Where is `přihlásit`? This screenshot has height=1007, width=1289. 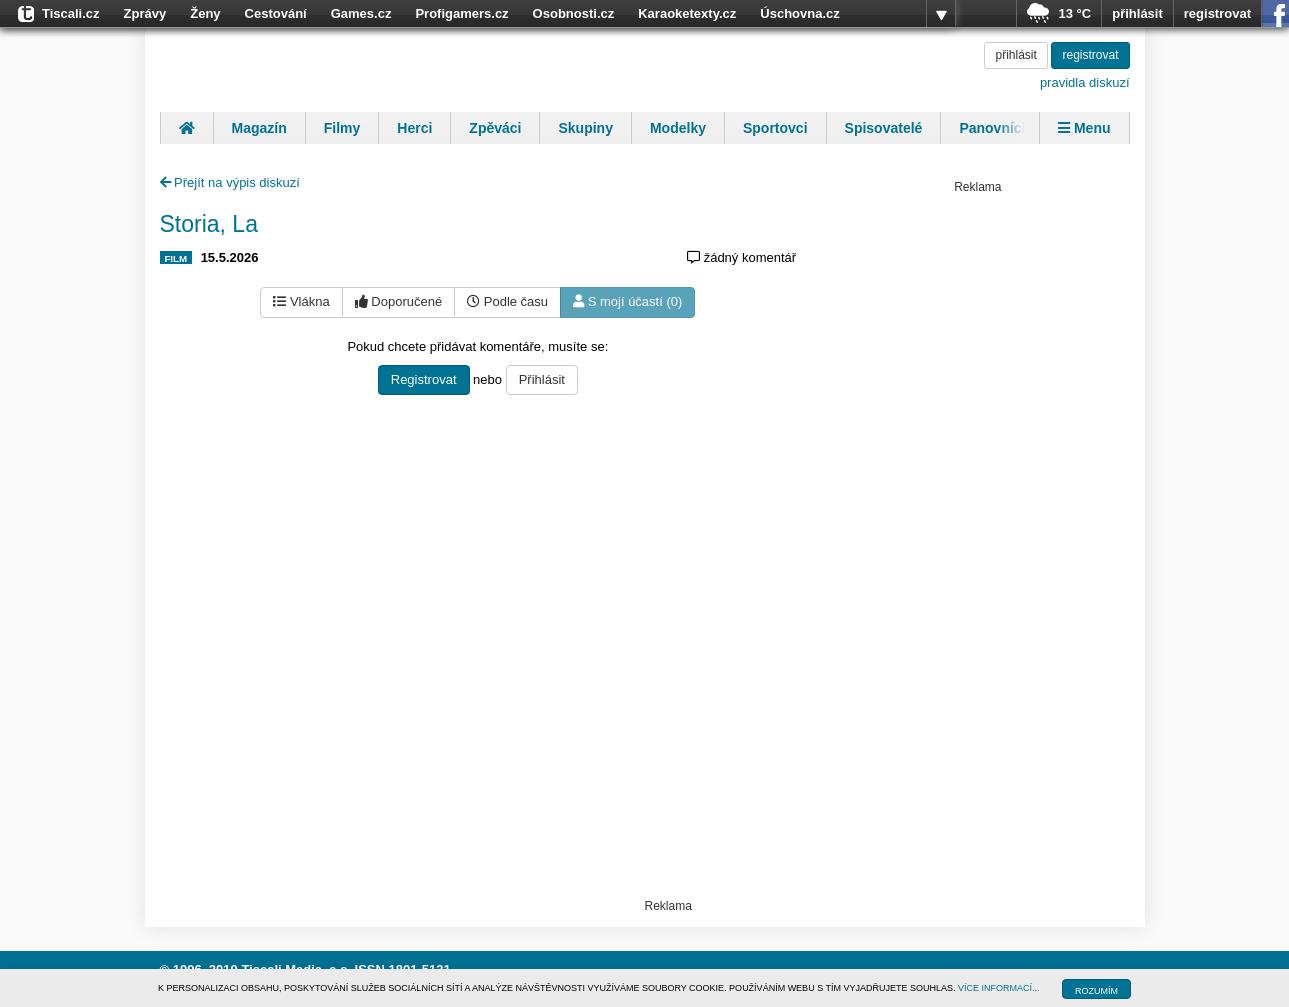 přihlásit is located at coordinates (1137, 13).